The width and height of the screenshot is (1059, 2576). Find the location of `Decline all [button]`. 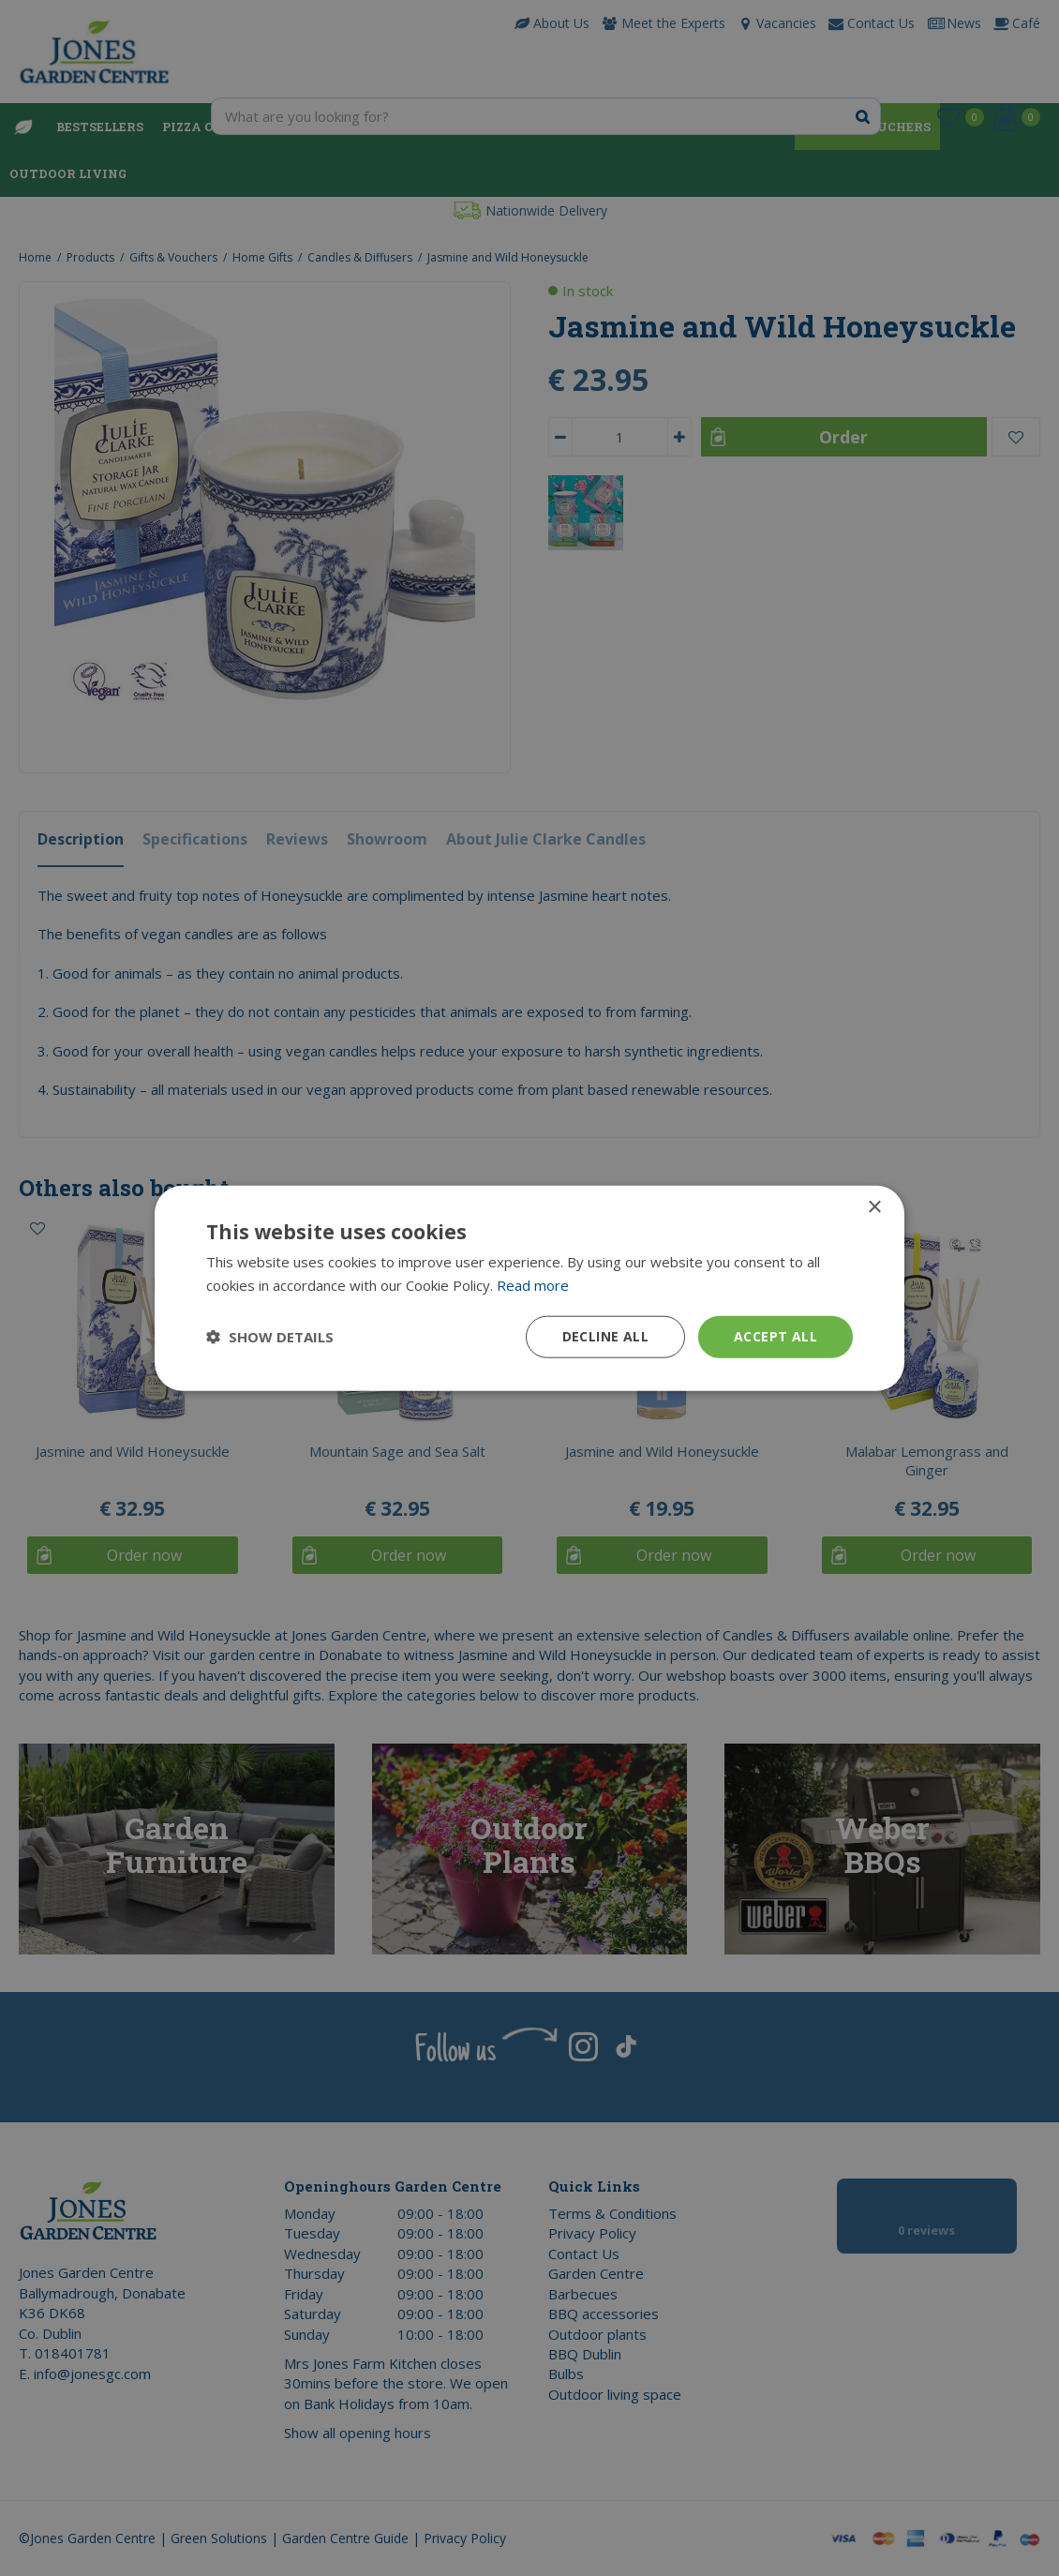

Decline all [button] is located at coordinates (605, 1336).